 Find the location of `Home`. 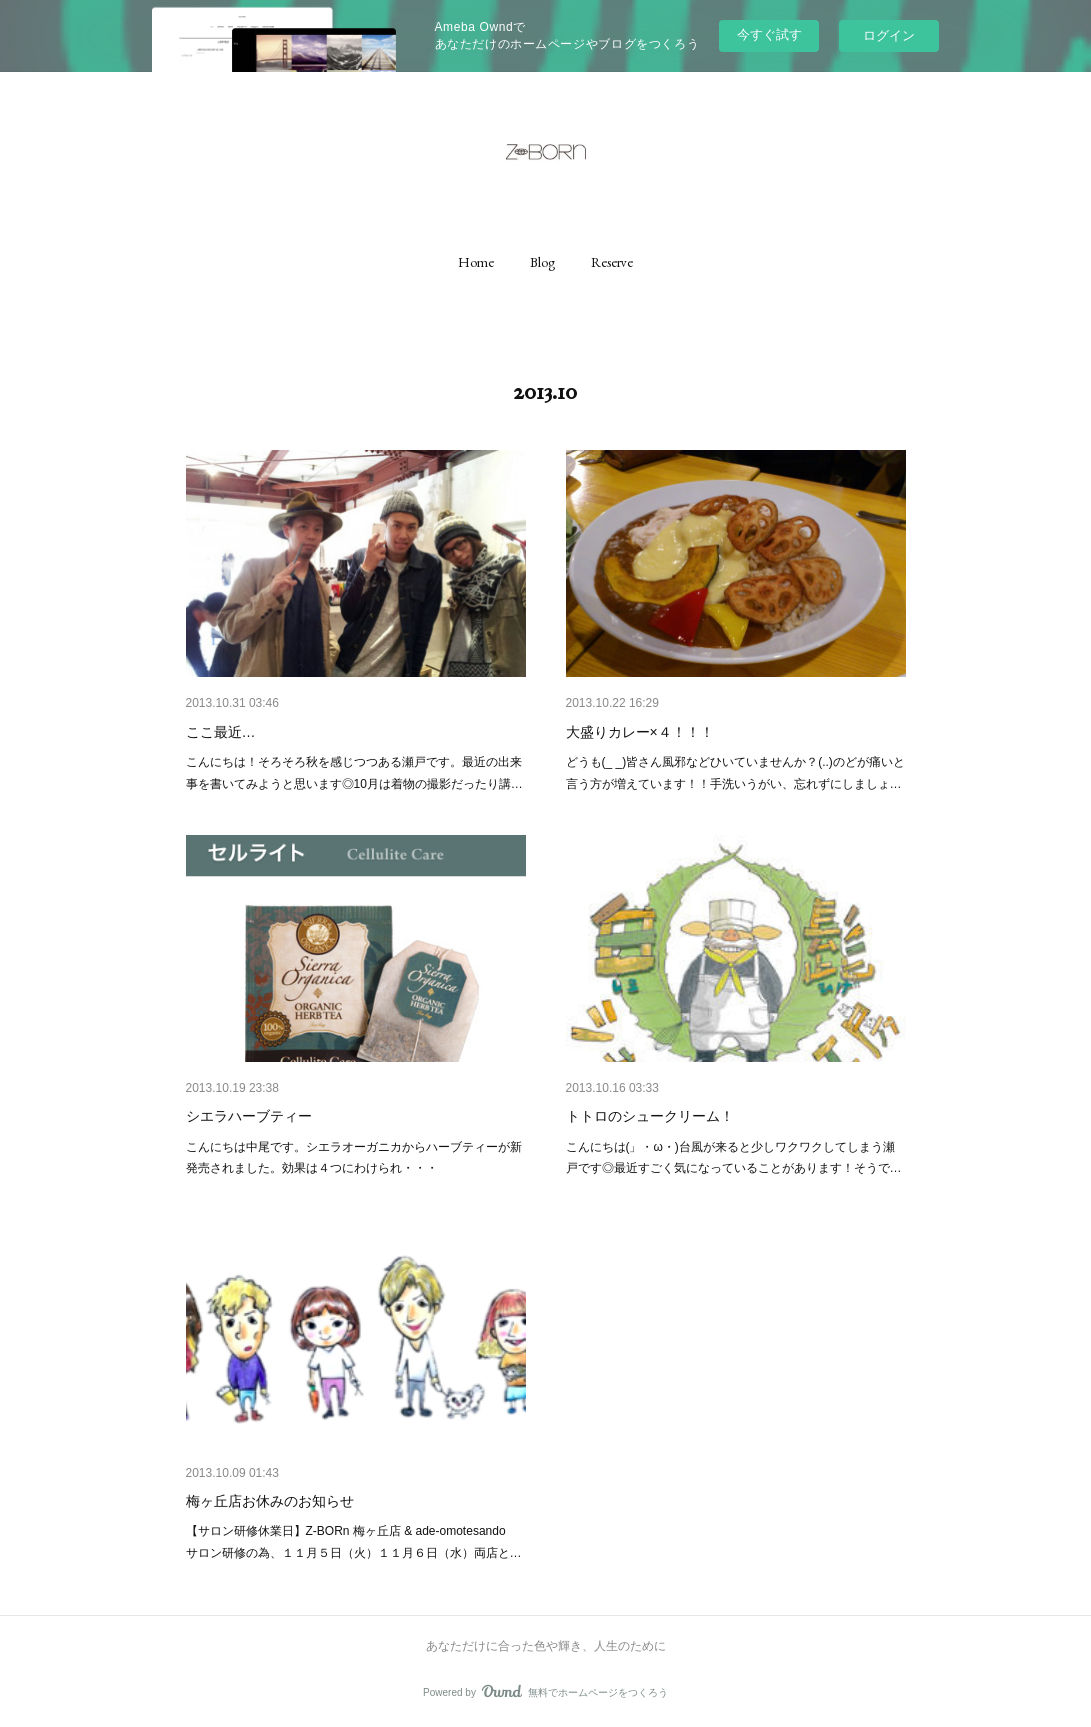

Home is located at coordinates (476, 262).